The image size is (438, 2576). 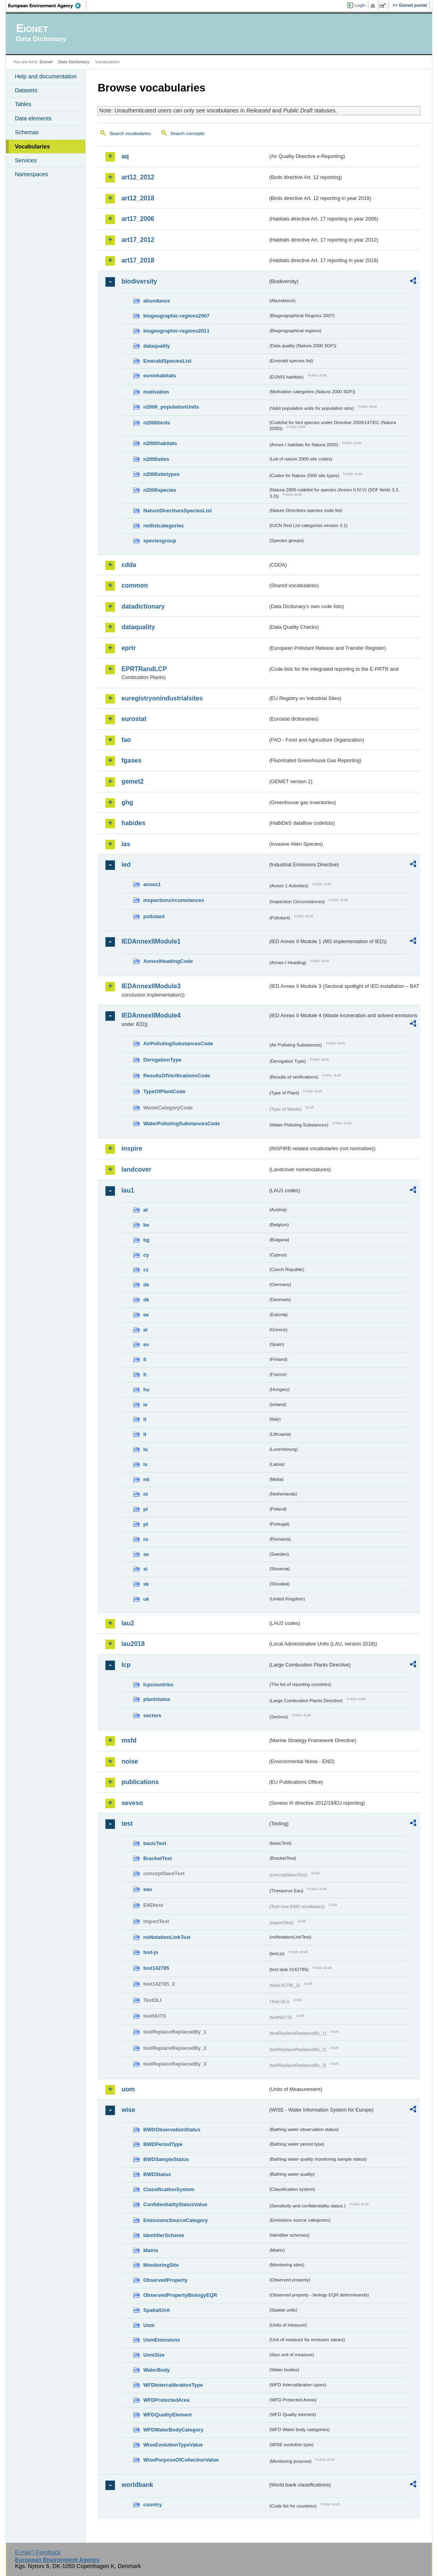 What do you see at coordinates (162, 1060) in the screenshot?
I see `DerogationType` at bounding box center [162, 1060].